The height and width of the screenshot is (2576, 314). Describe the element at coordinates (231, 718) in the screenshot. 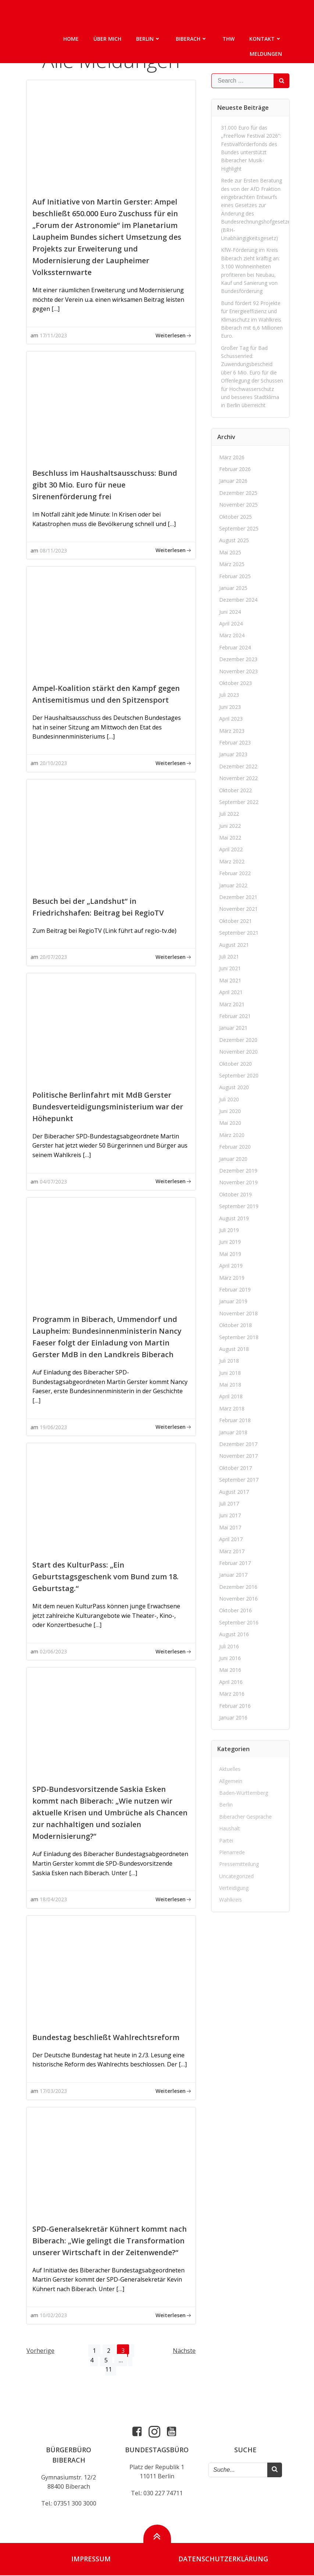

I see `April 2023` at that location.